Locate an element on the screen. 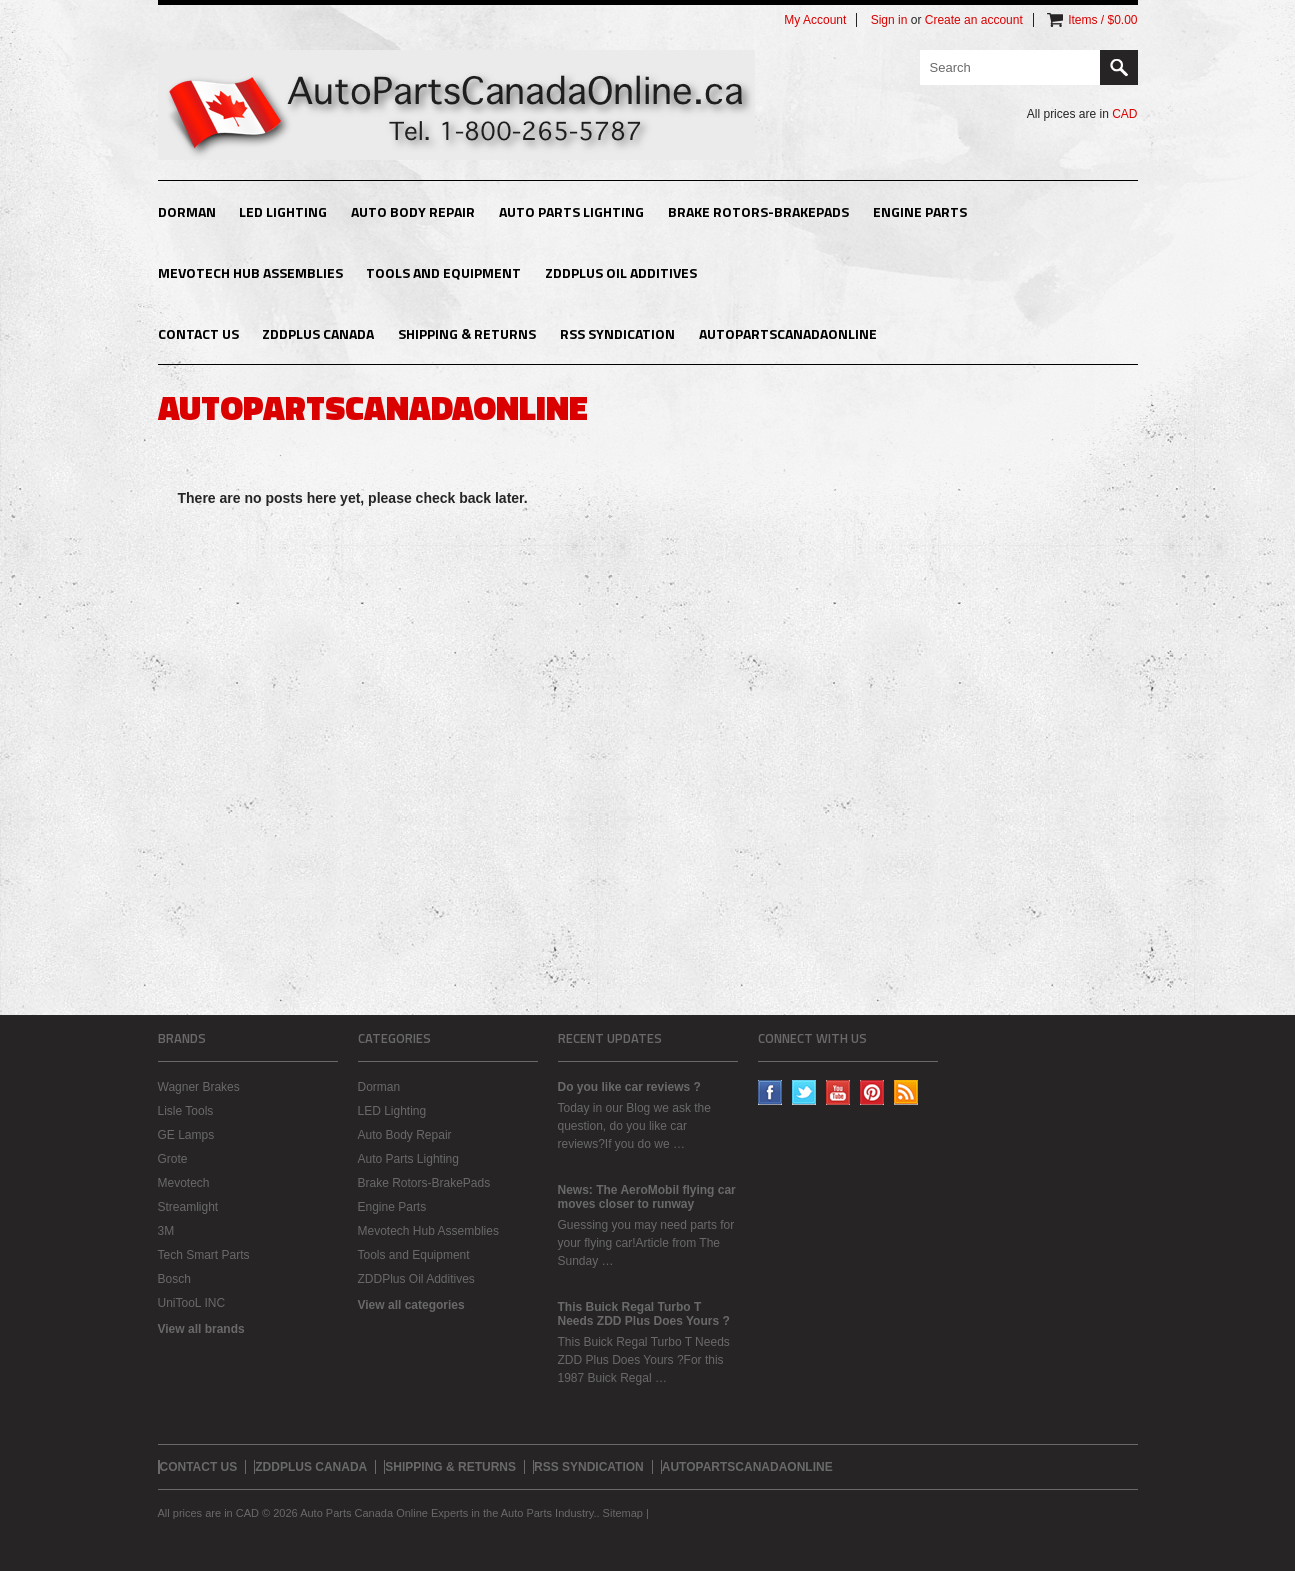  Lisle Tools is located at coordinates (186, 1111).